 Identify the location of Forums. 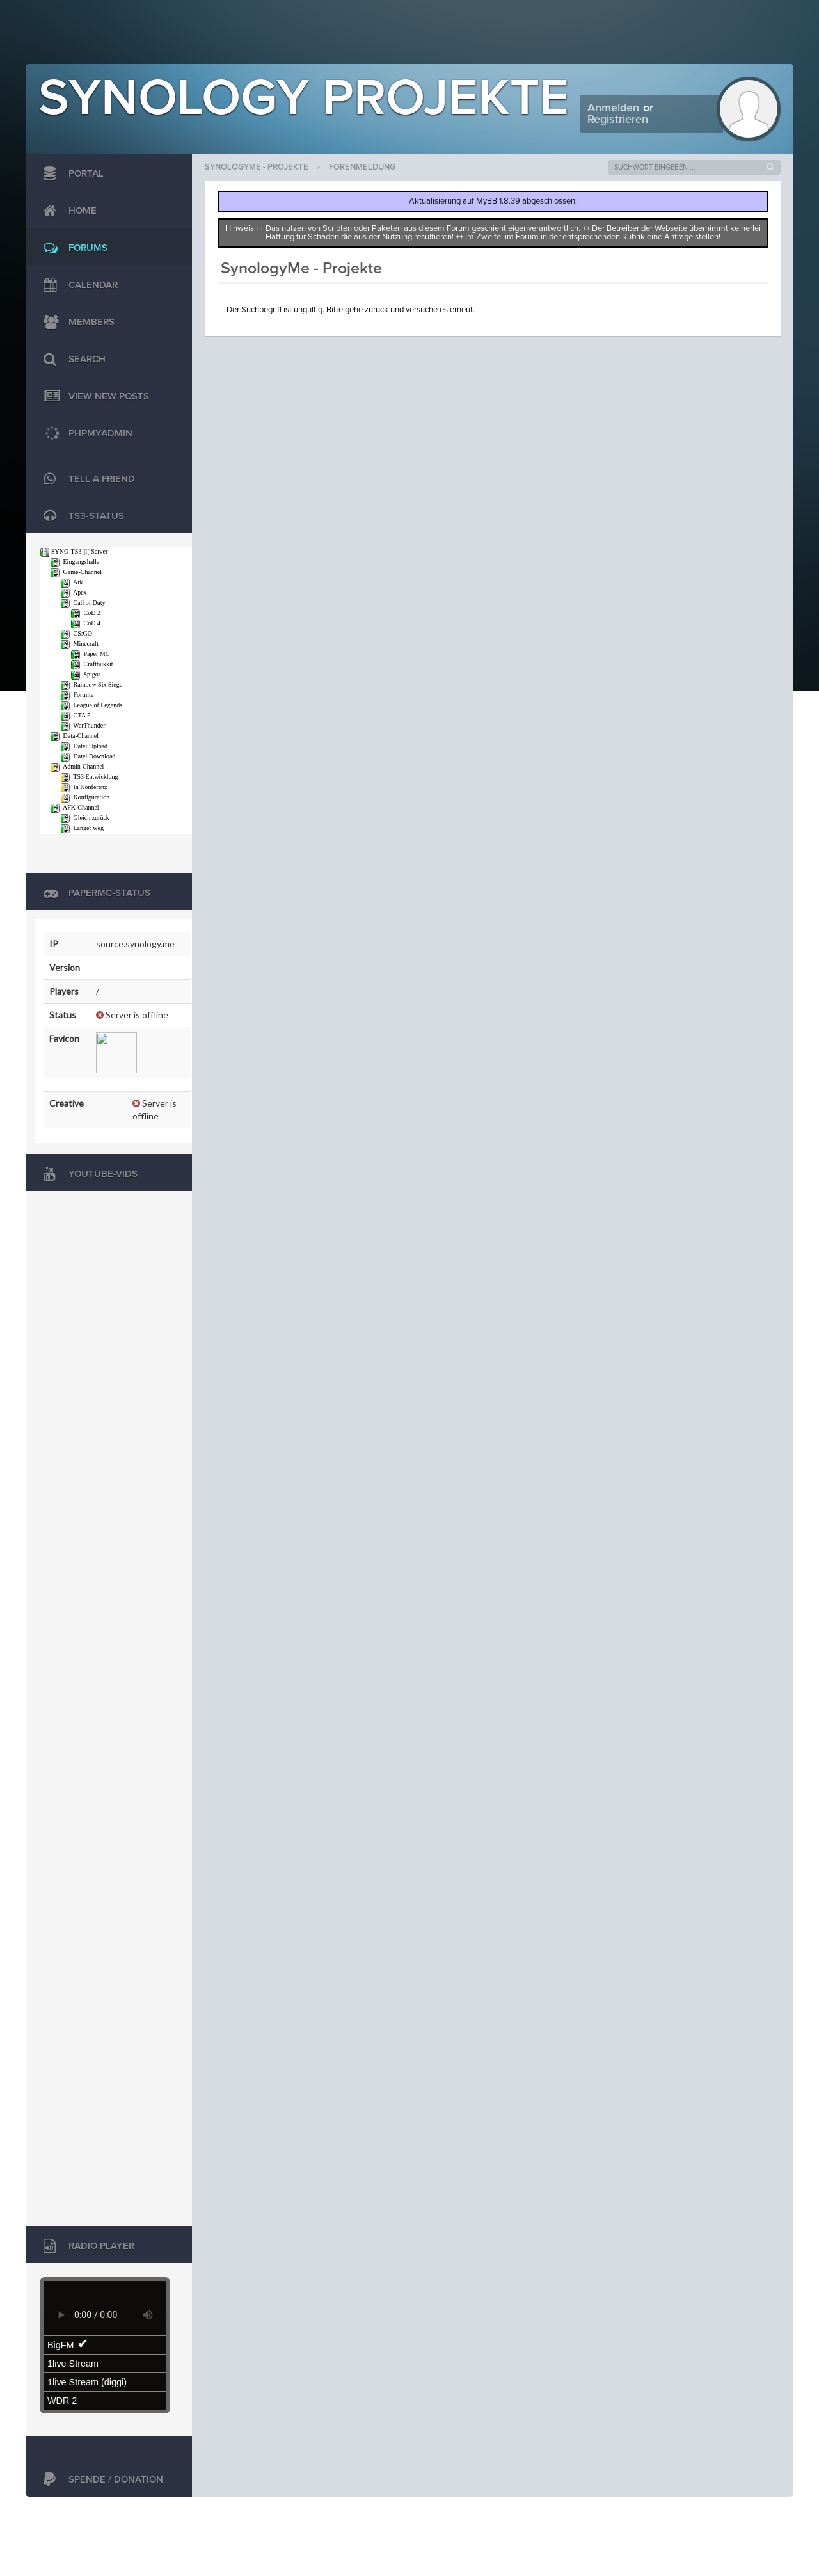
(72, 248).